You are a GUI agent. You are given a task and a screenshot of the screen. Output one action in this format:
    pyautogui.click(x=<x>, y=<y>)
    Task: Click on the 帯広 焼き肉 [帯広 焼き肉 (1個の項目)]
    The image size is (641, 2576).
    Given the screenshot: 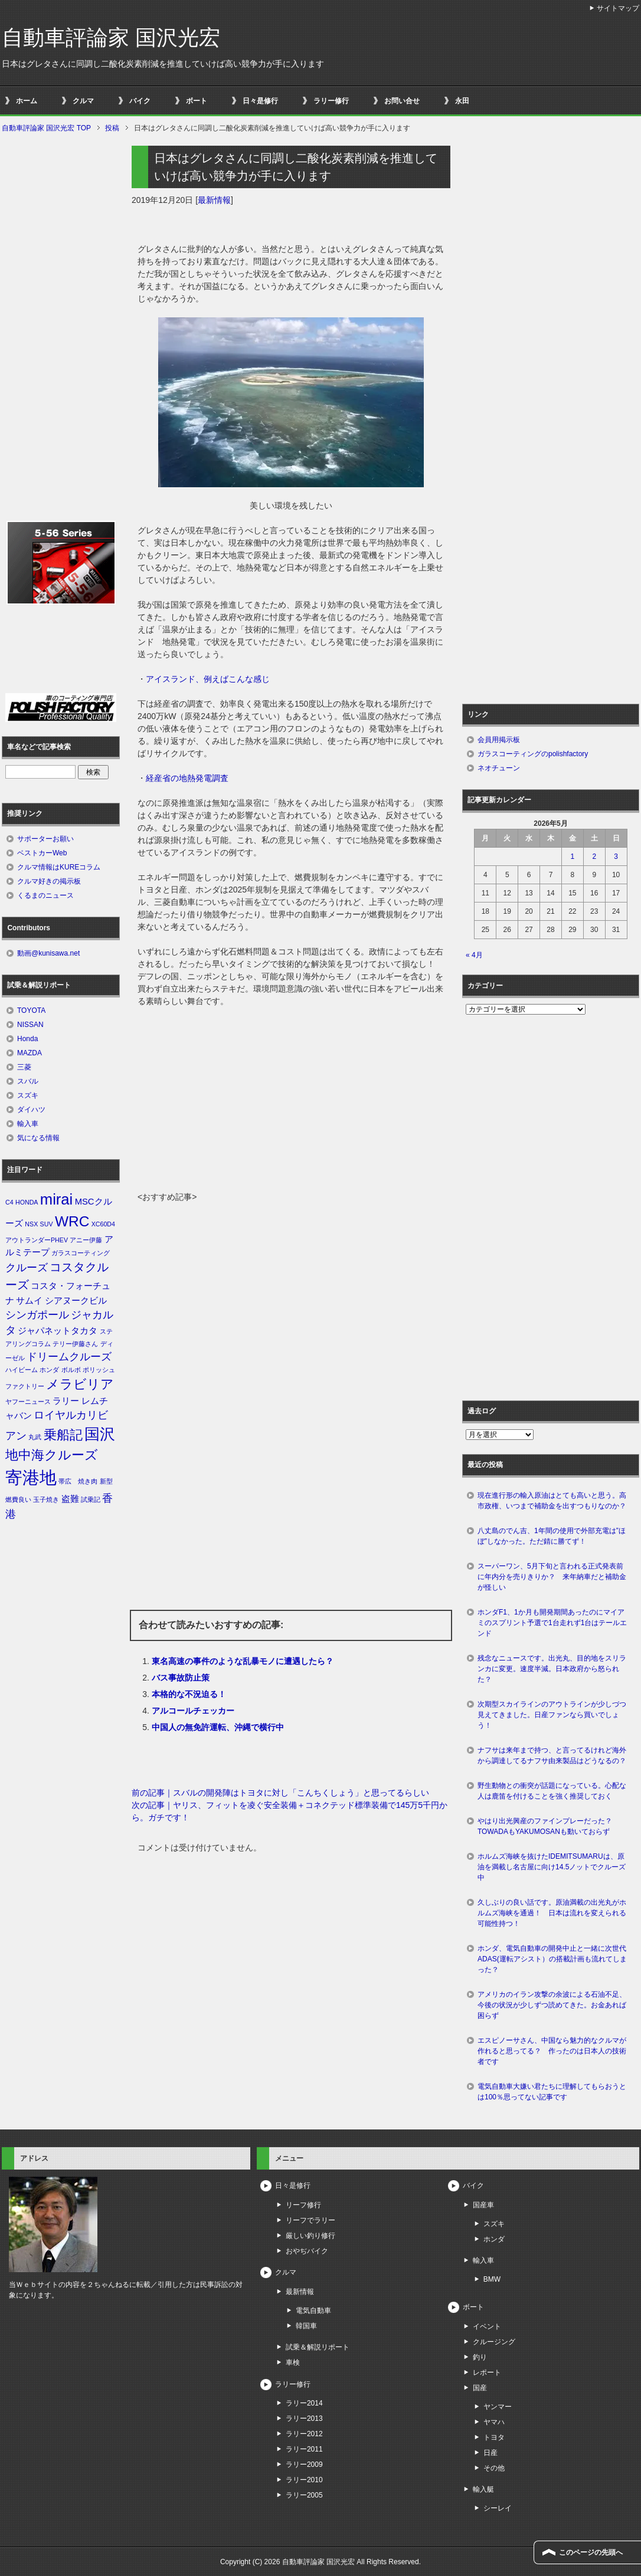 What is the action you would take?
    pyautogui.click(x=77, y=1481)
    